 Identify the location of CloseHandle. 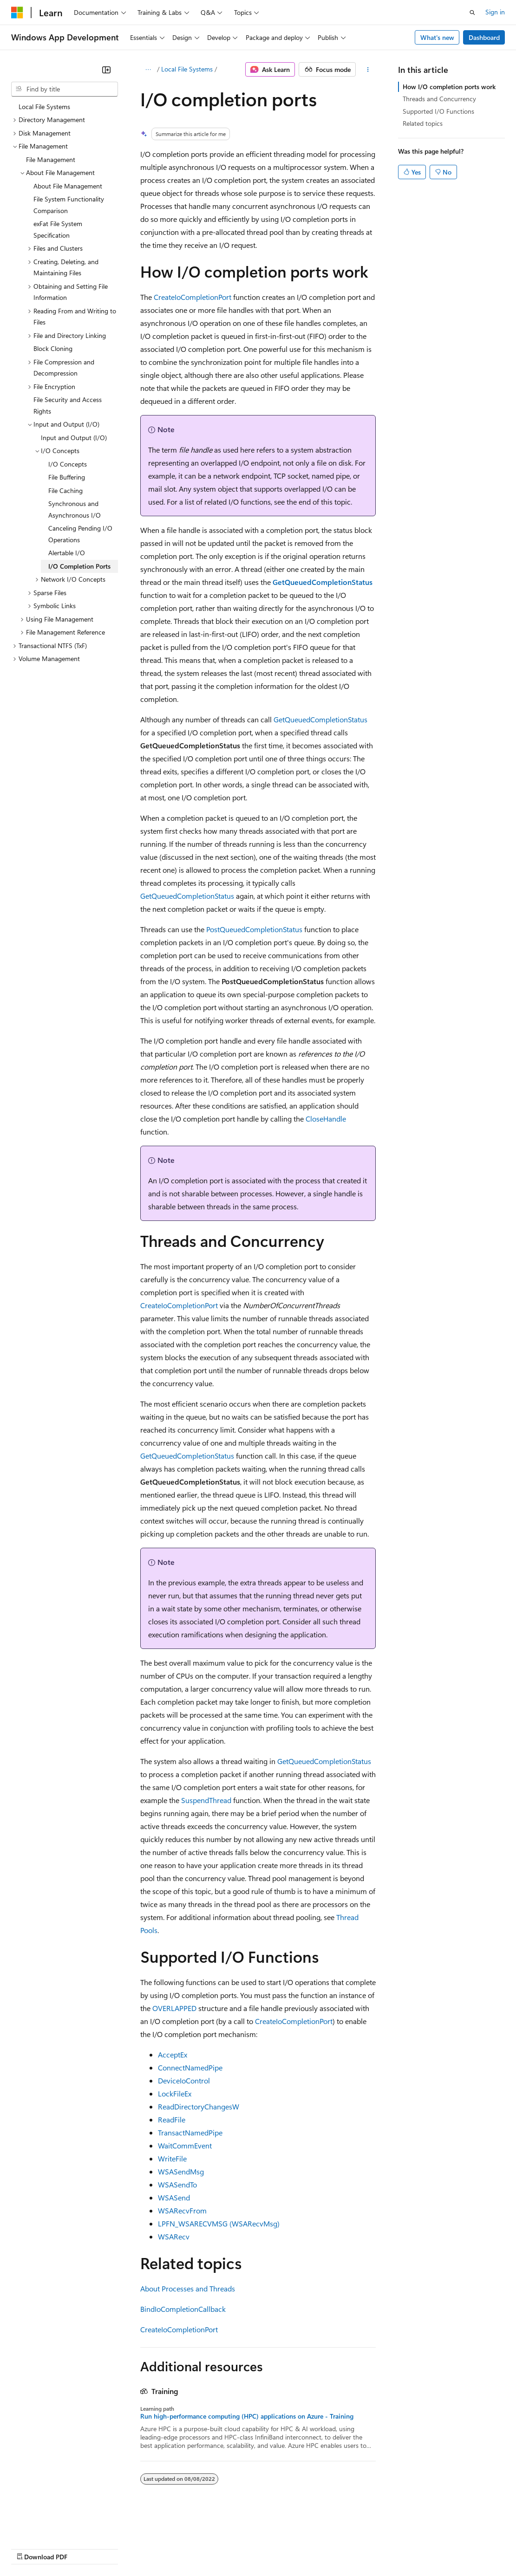
(326, 1118).